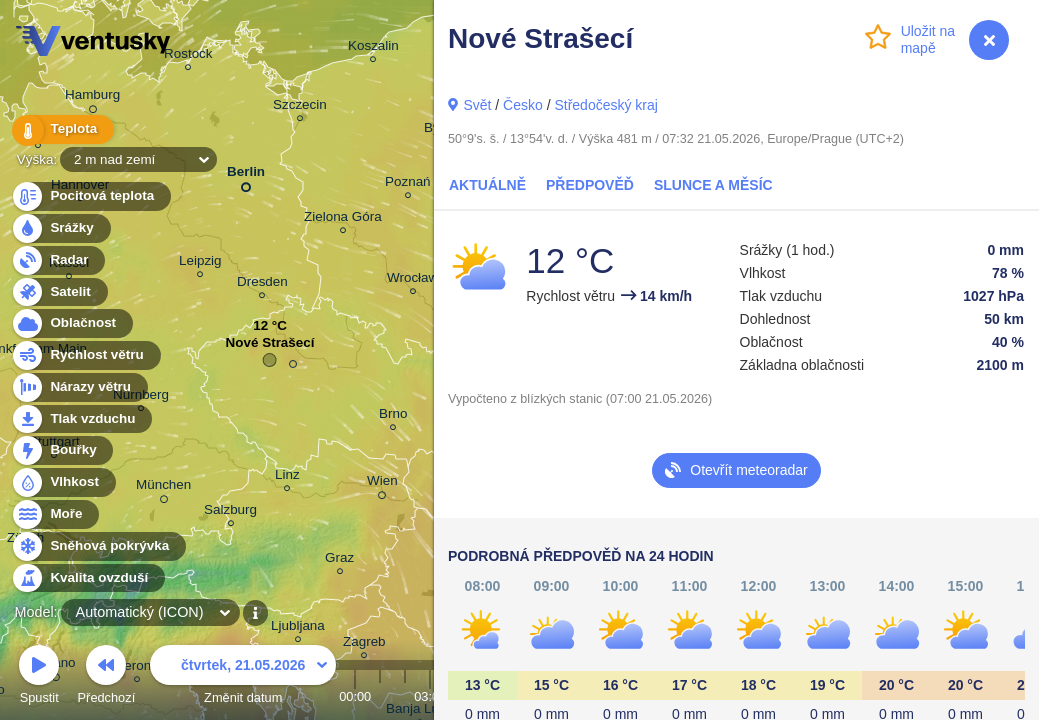 Image resolution: width=1039 pixels, height=720 pixels. Describe the element at coordinates (243, 677) in the screenshot. I see `Změnit datum` at that location.